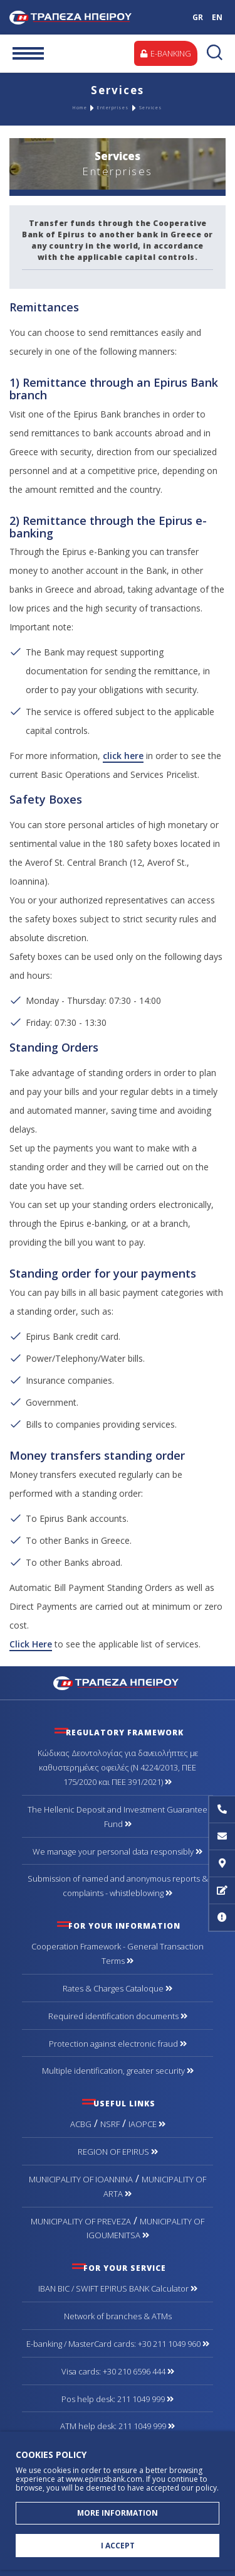 The height and width of the screenshot is (2576, 235). I want to click on Home, so click(80, 107).